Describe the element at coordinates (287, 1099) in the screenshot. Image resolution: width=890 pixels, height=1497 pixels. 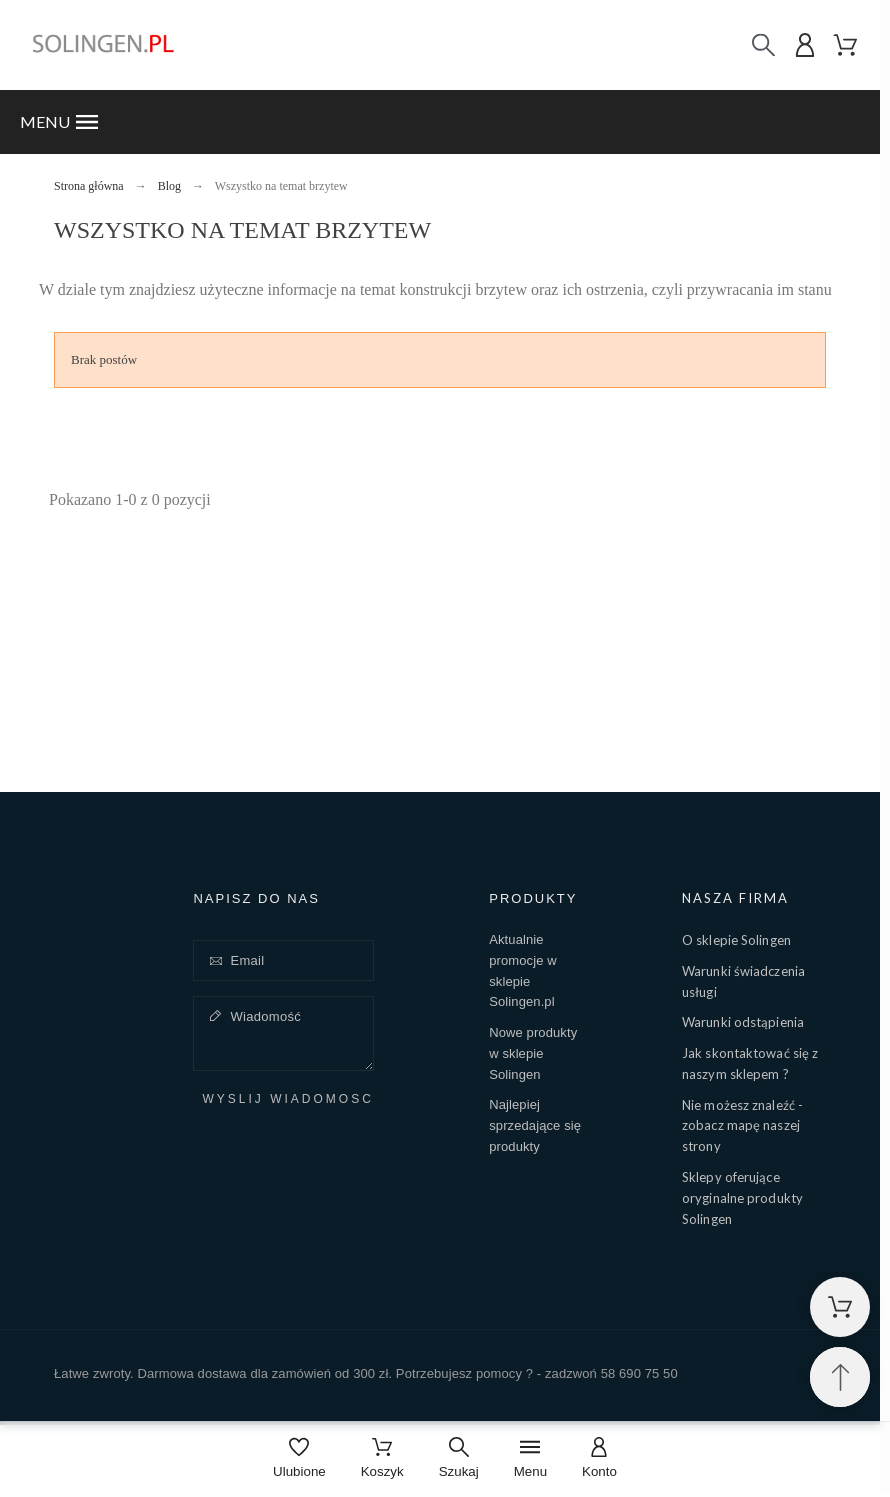
I see `Wyślij wiadomość` at that location.